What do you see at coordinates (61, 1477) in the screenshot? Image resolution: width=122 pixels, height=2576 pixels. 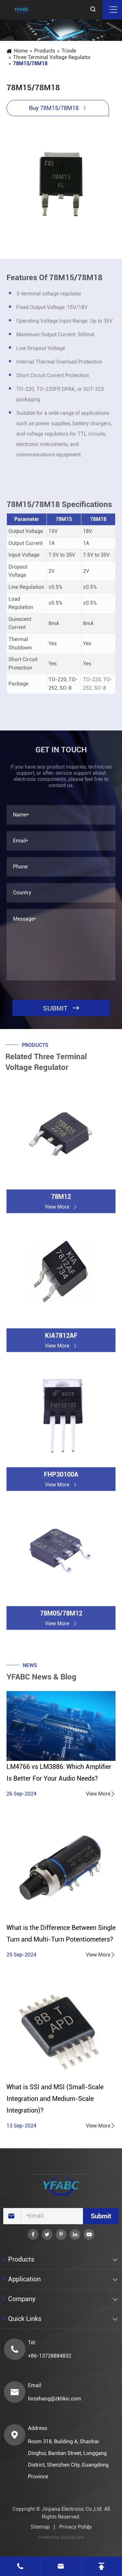 I see `FHP30100A` at bounding box center [61, 1477].